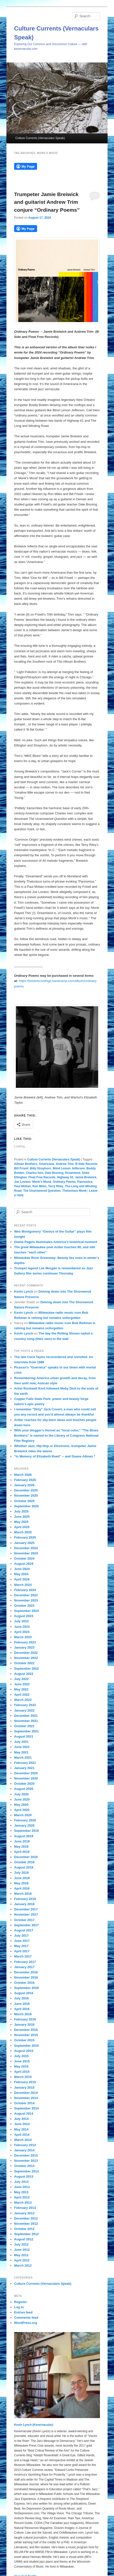 The height and width of the screenshot is (2576, 114). Describe the element at coordinates (21, 2056) in the screenshot. I see `July 2015` at that location.